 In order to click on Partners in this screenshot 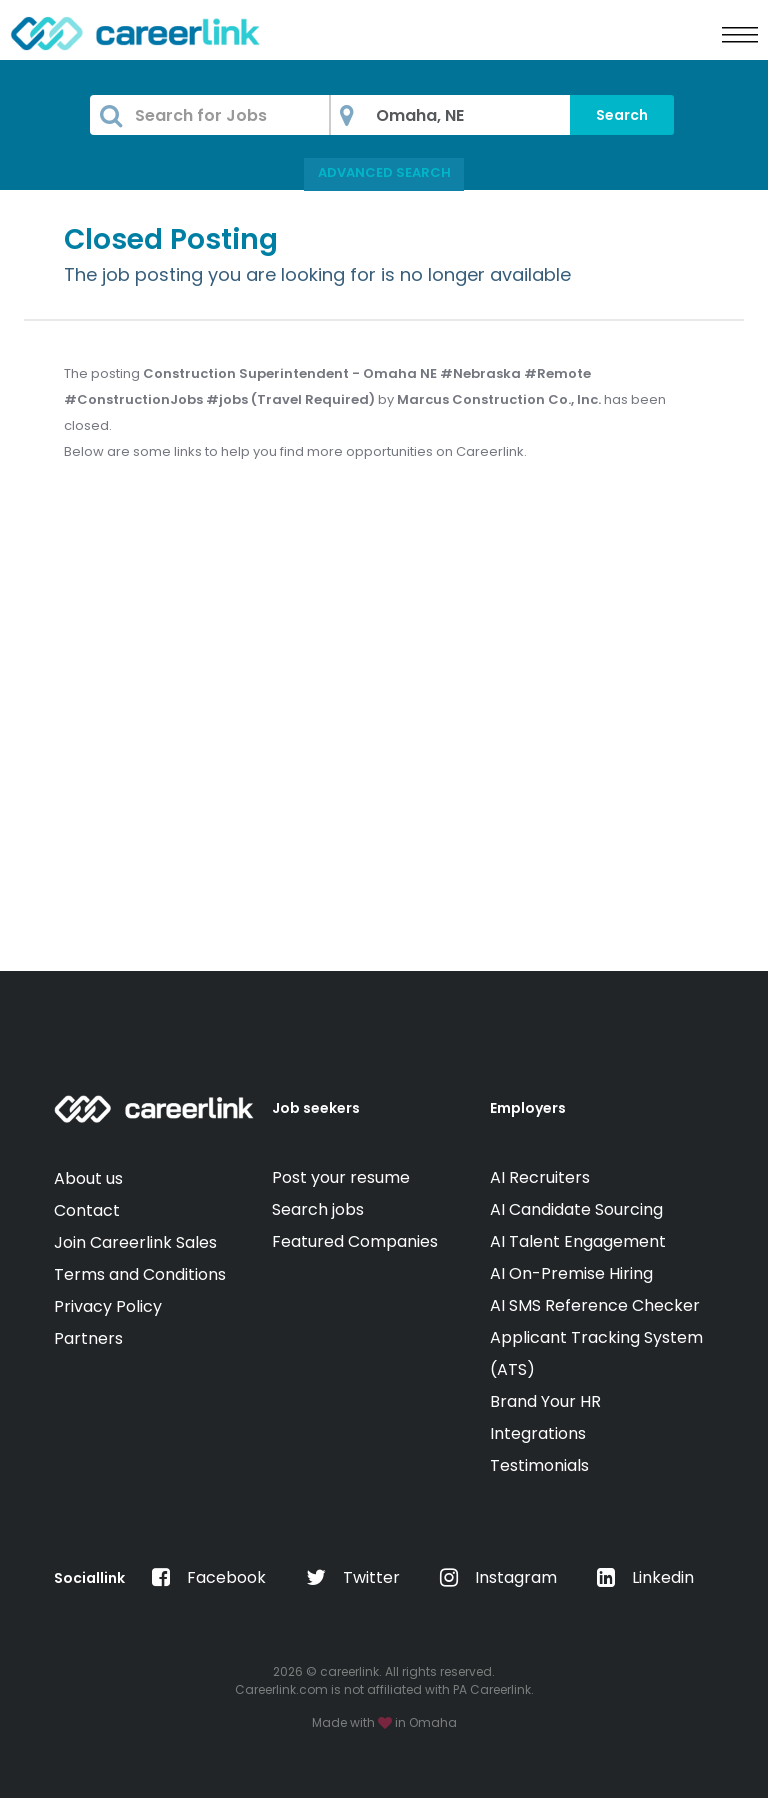, I will do `click(88, 1338)`.